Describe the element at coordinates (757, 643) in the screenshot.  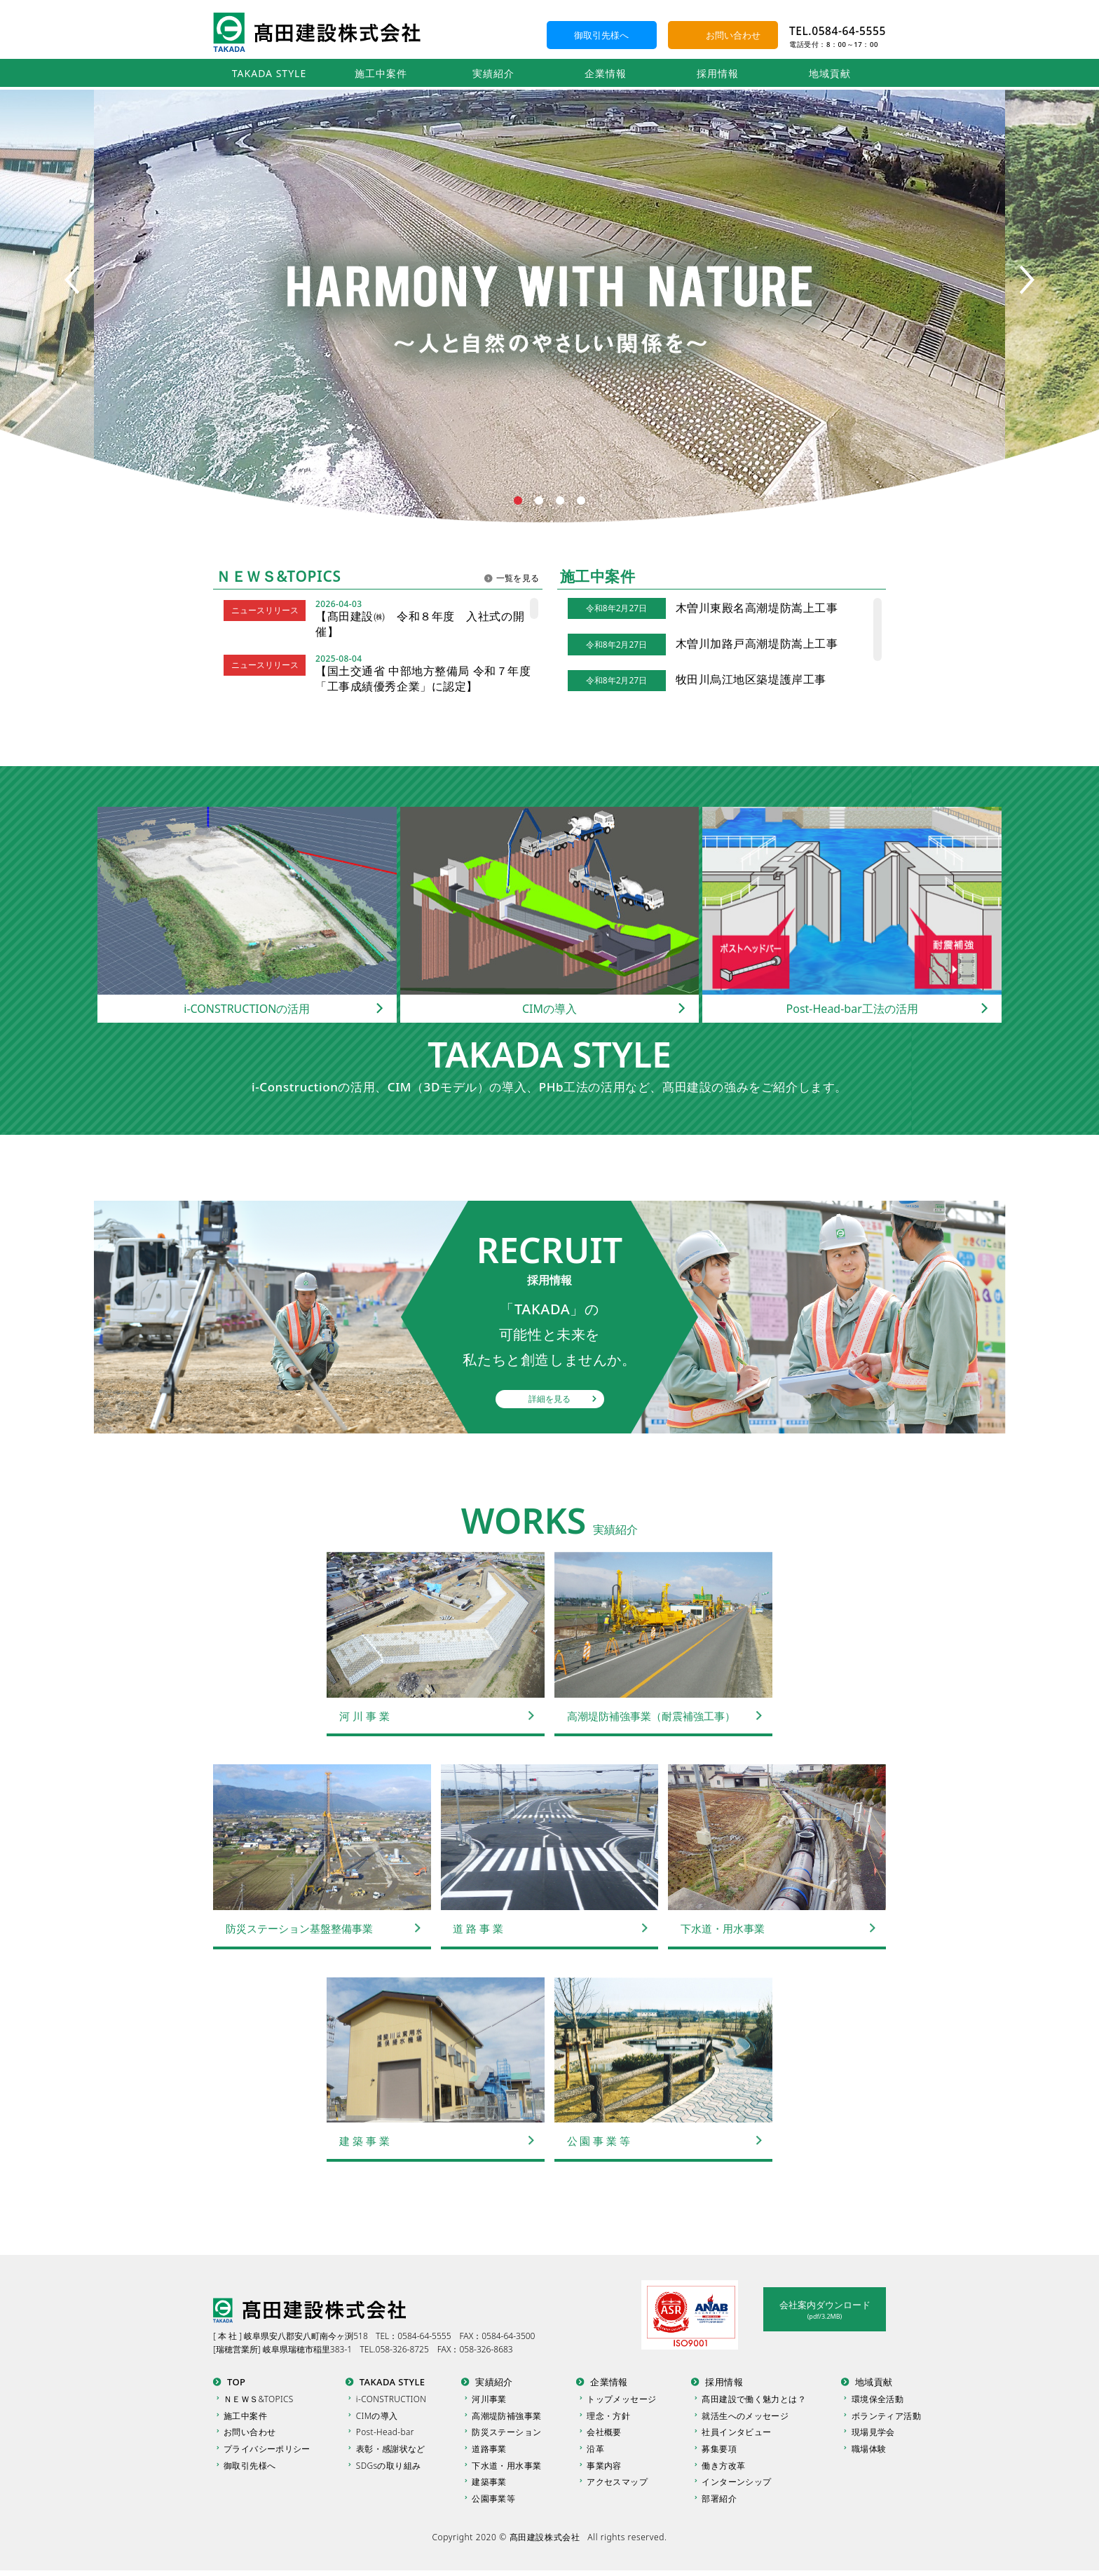
I see `木曽川加路戸高潮堤防嵩上工事` at that location.